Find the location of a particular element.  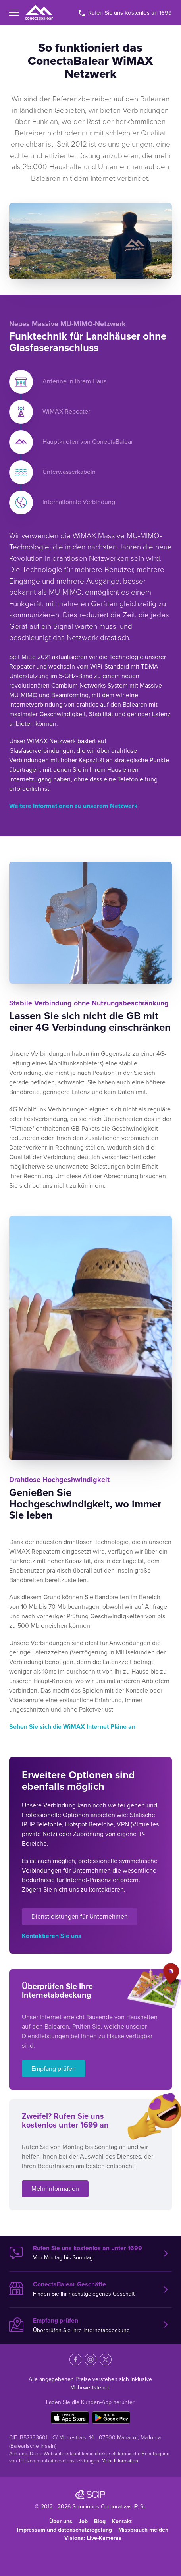

Missbrauch melden is located at coordinates (143, 2529).